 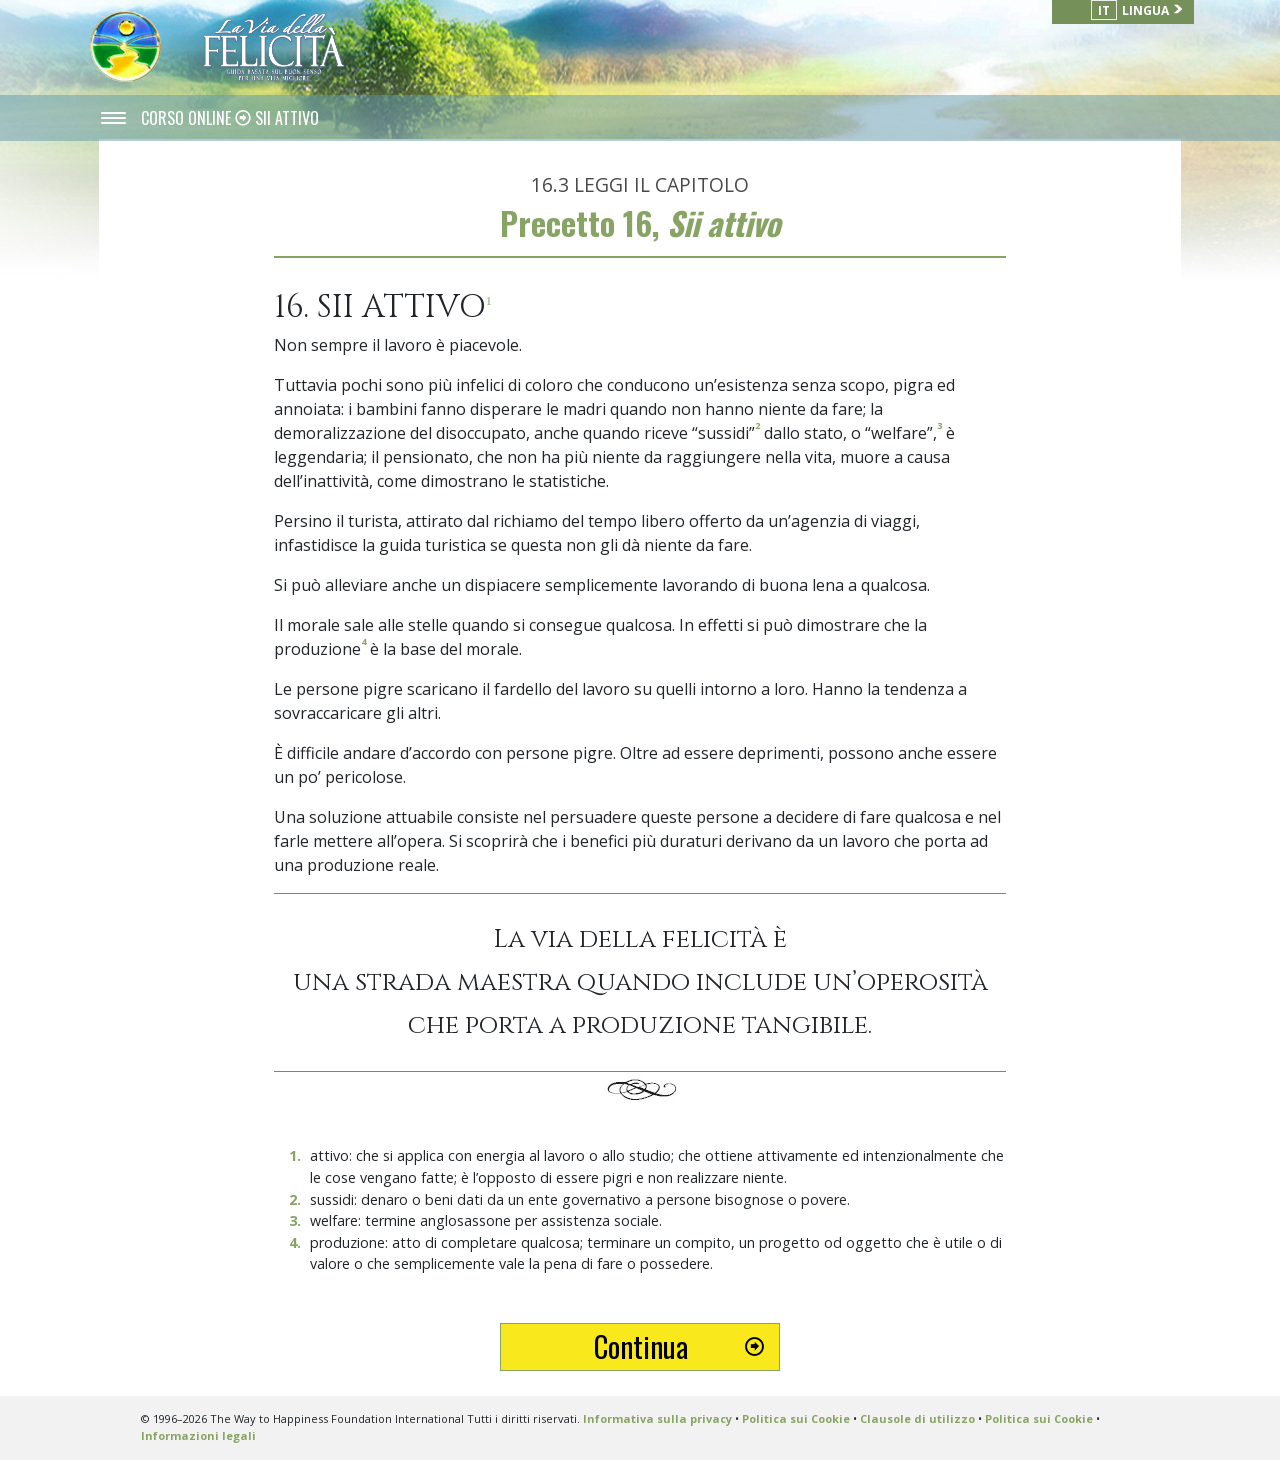 What do you see at coordinates (657, 1418) in the screenshot?
I see `Informativa sulla privacy` at bounding box center [657, 1418].